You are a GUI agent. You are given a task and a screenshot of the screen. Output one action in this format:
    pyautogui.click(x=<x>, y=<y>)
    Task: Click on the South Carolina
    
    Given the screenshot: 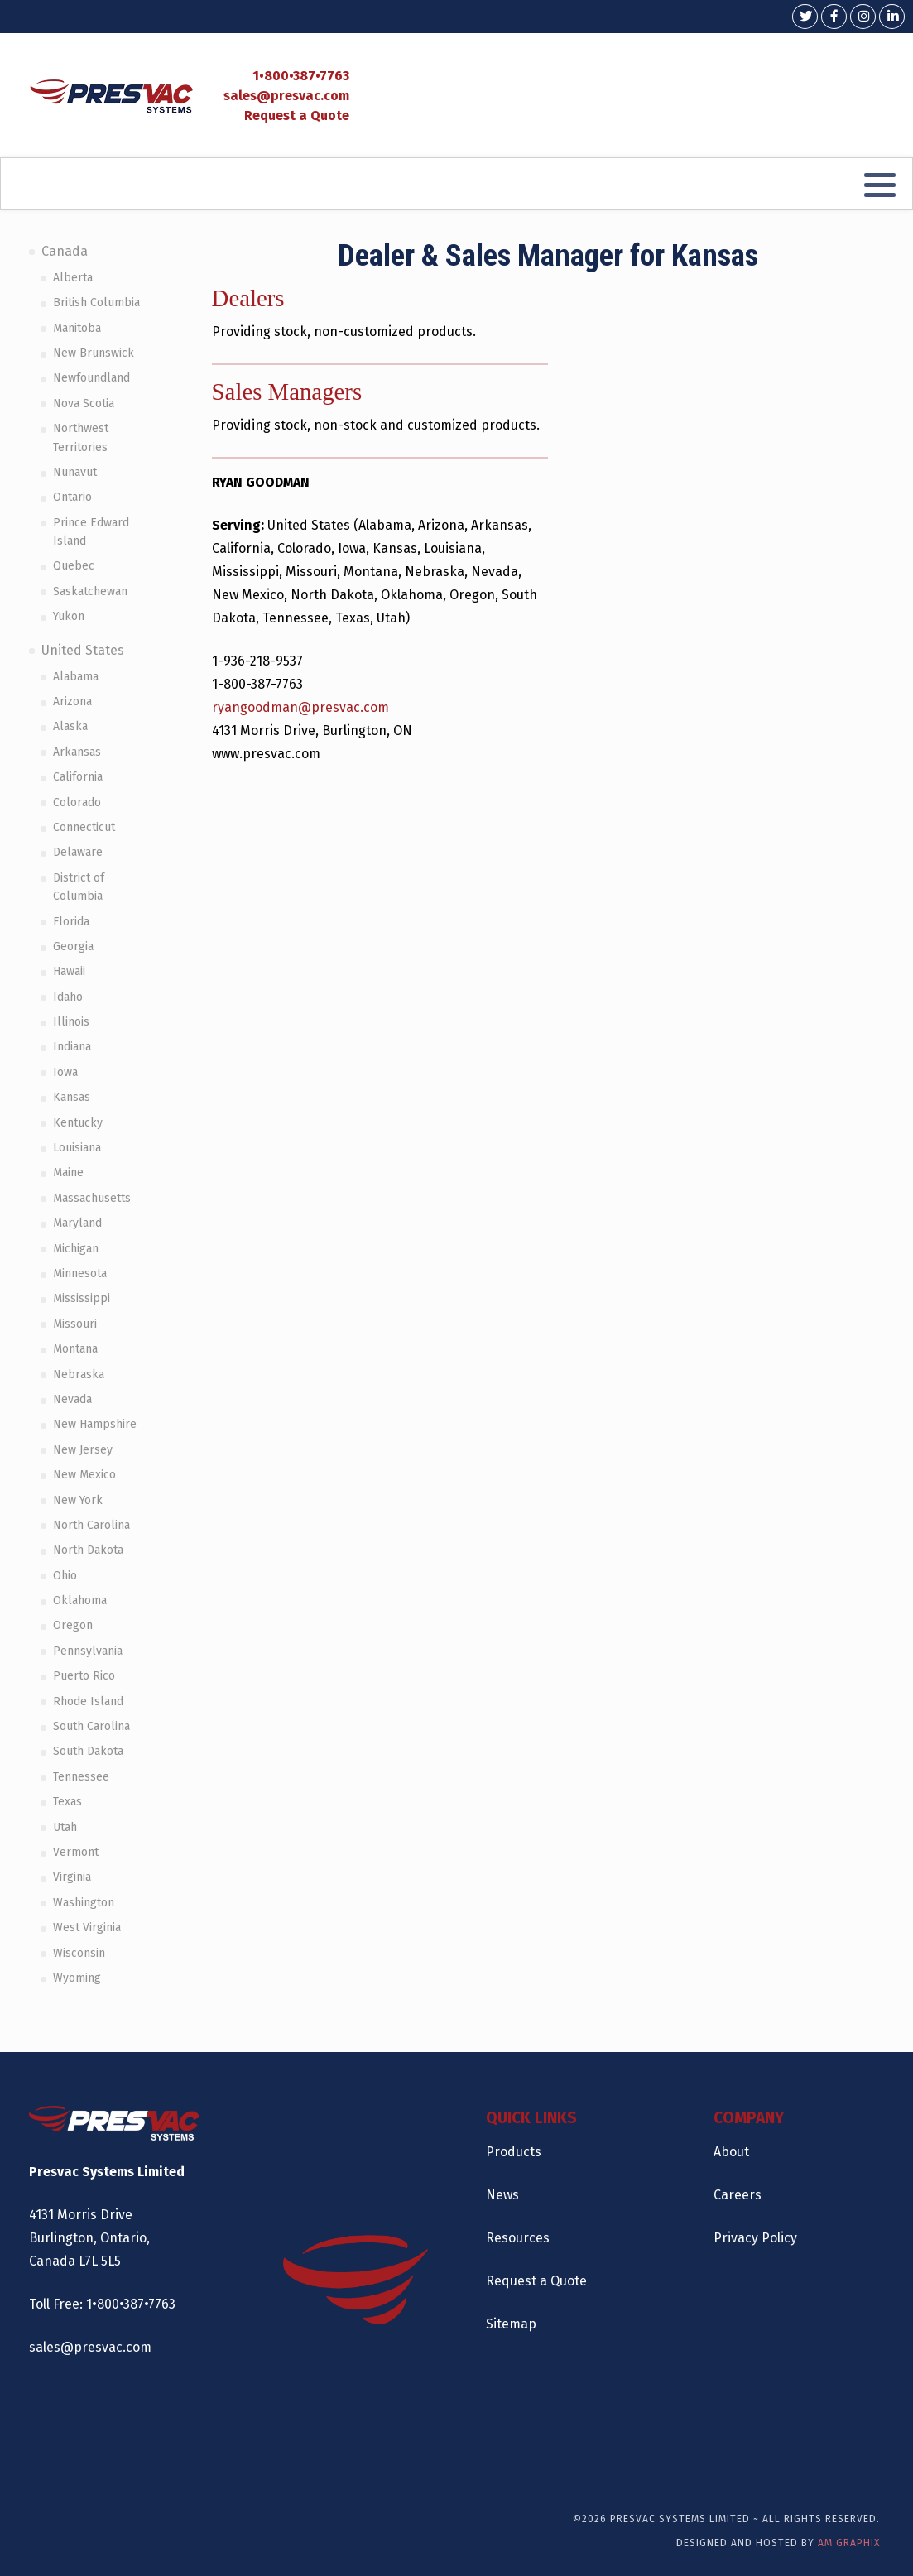 What is the action you would take?
    pyautogui.click(x=91, y=1726)
    